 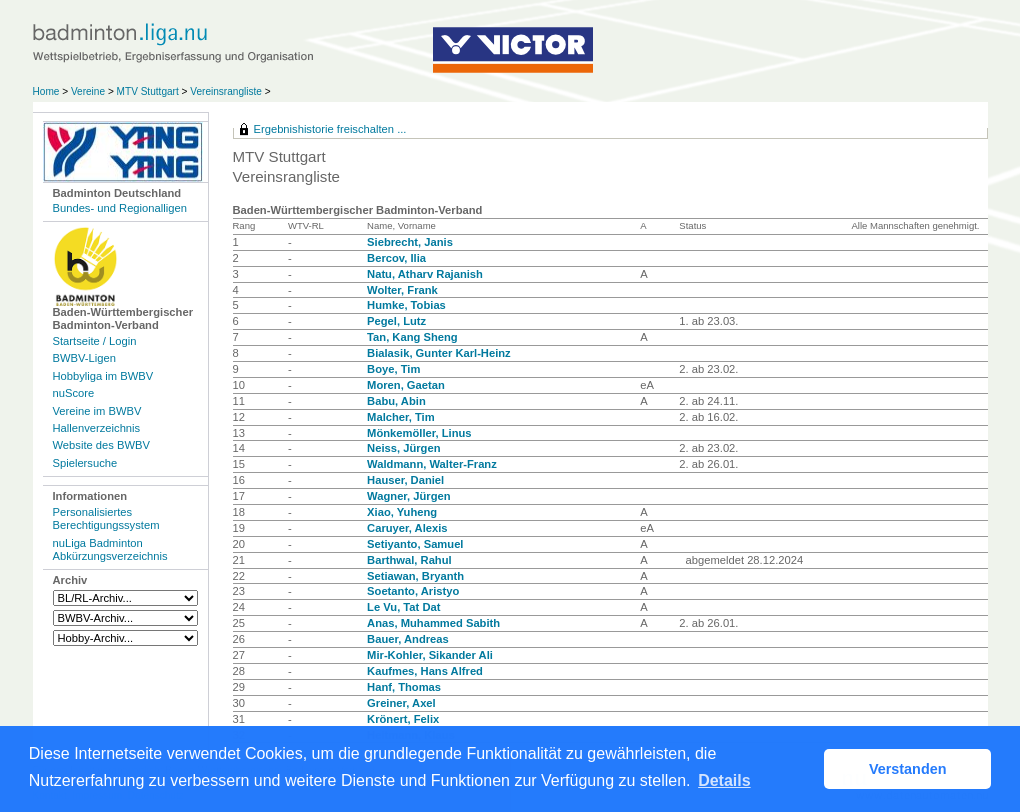 I want to click on Tan, Kang Sheng, so click(x=412, y=337).